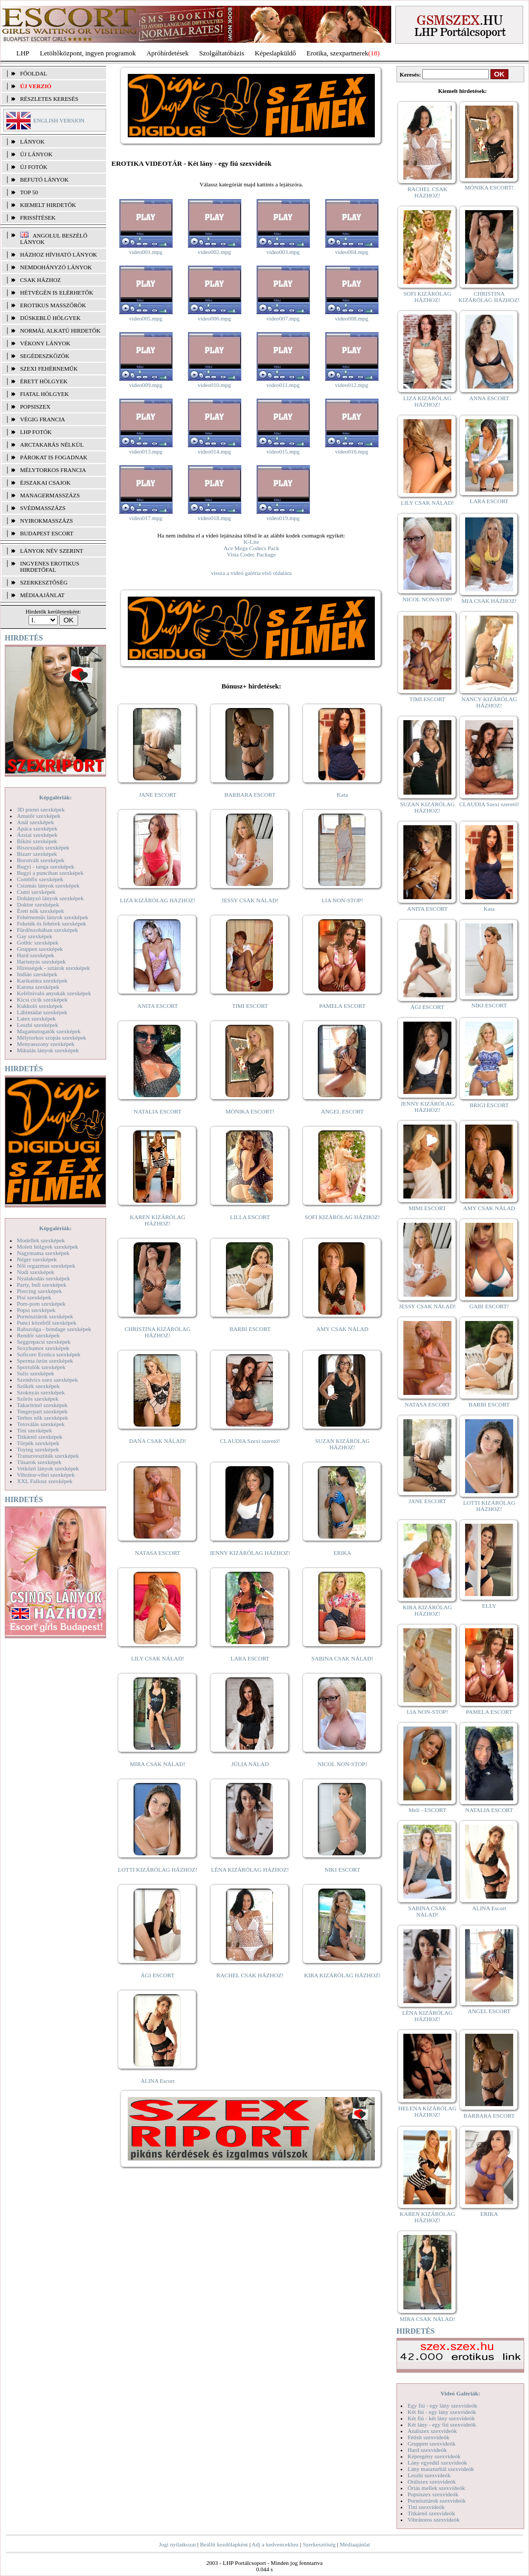 Image resolution: width=529 pixels, height=2576 pixels. What do you see at coordinates (250, 794) in the screenshot?
I see `BARBARA ESCORT` at bounding box center [250, 794].